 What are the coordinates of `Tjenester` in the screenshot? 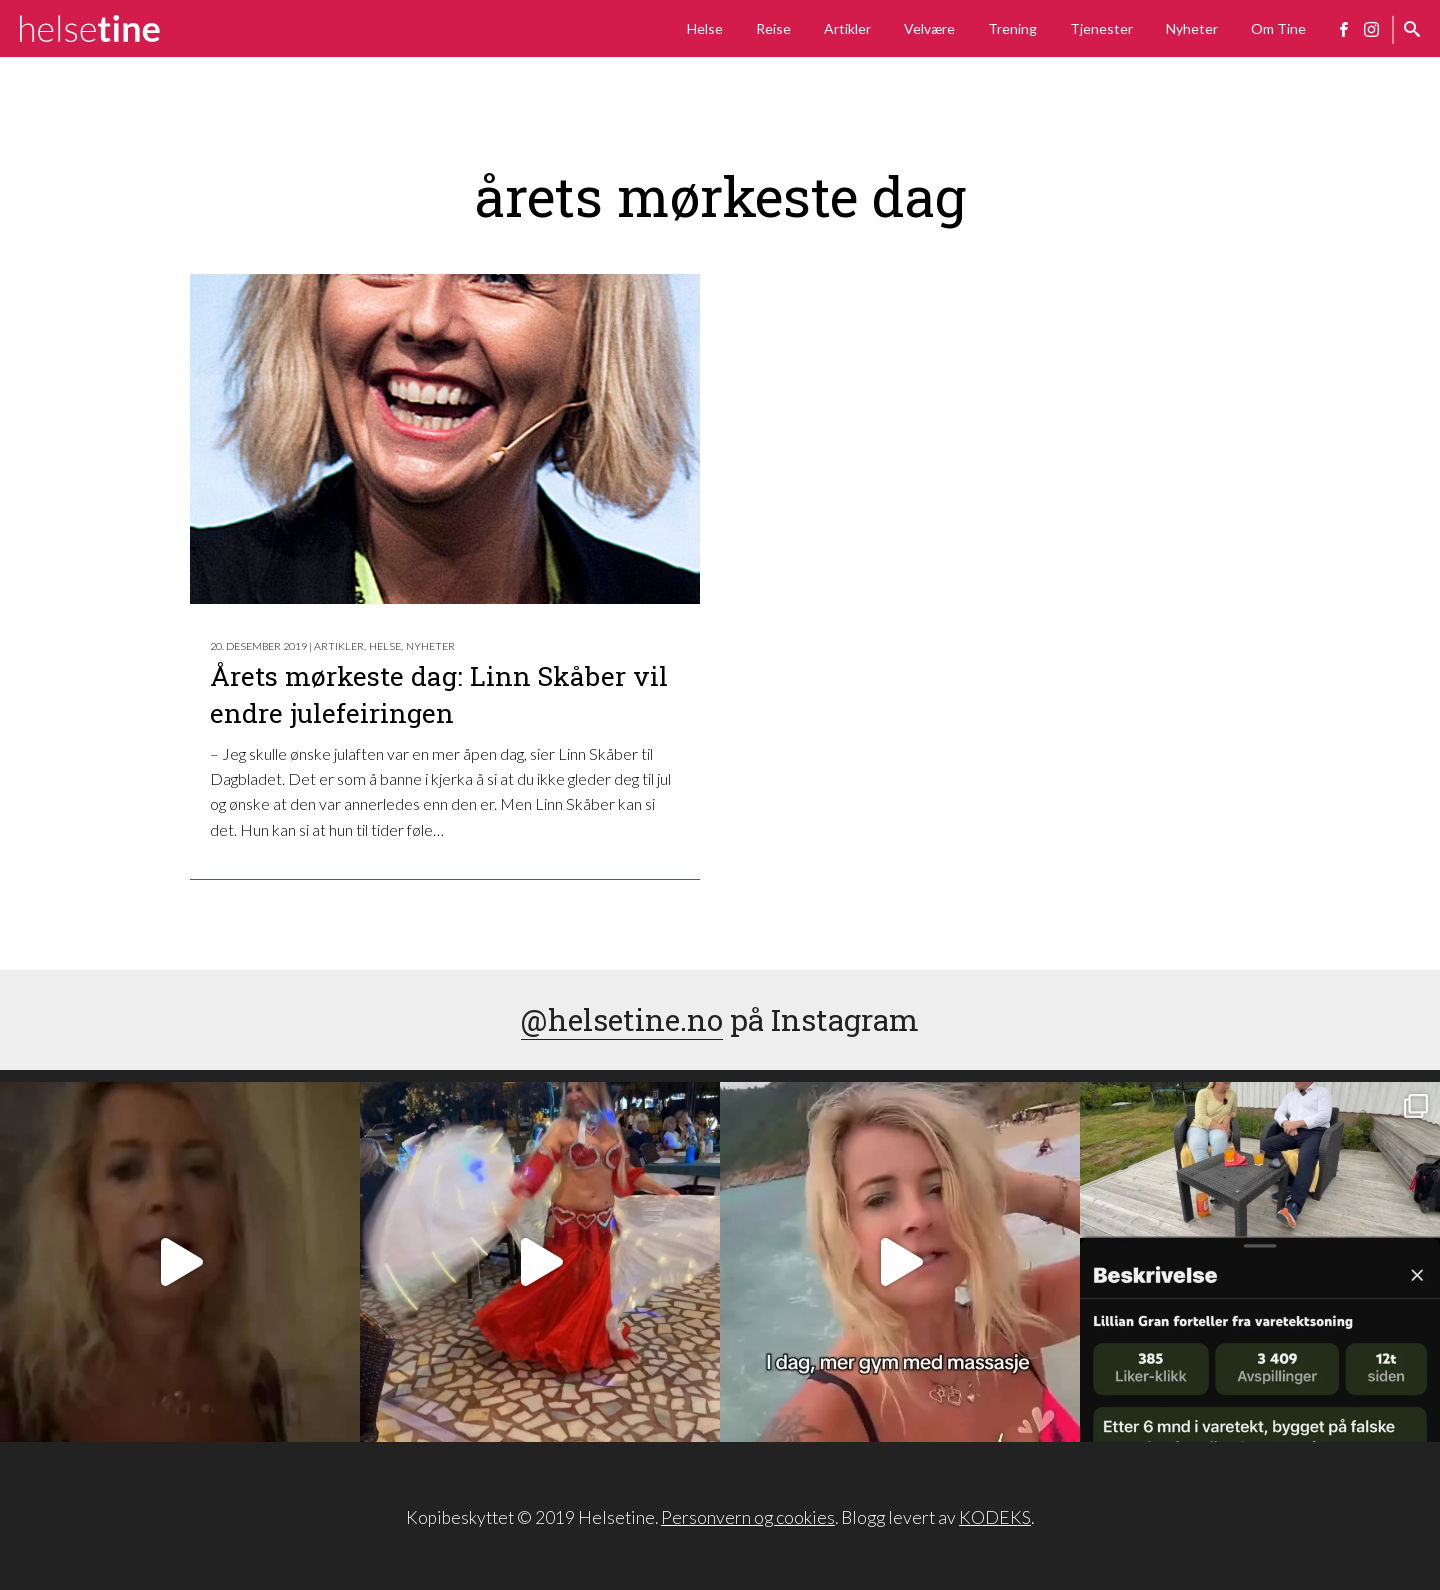 It's located at (1101, 28).